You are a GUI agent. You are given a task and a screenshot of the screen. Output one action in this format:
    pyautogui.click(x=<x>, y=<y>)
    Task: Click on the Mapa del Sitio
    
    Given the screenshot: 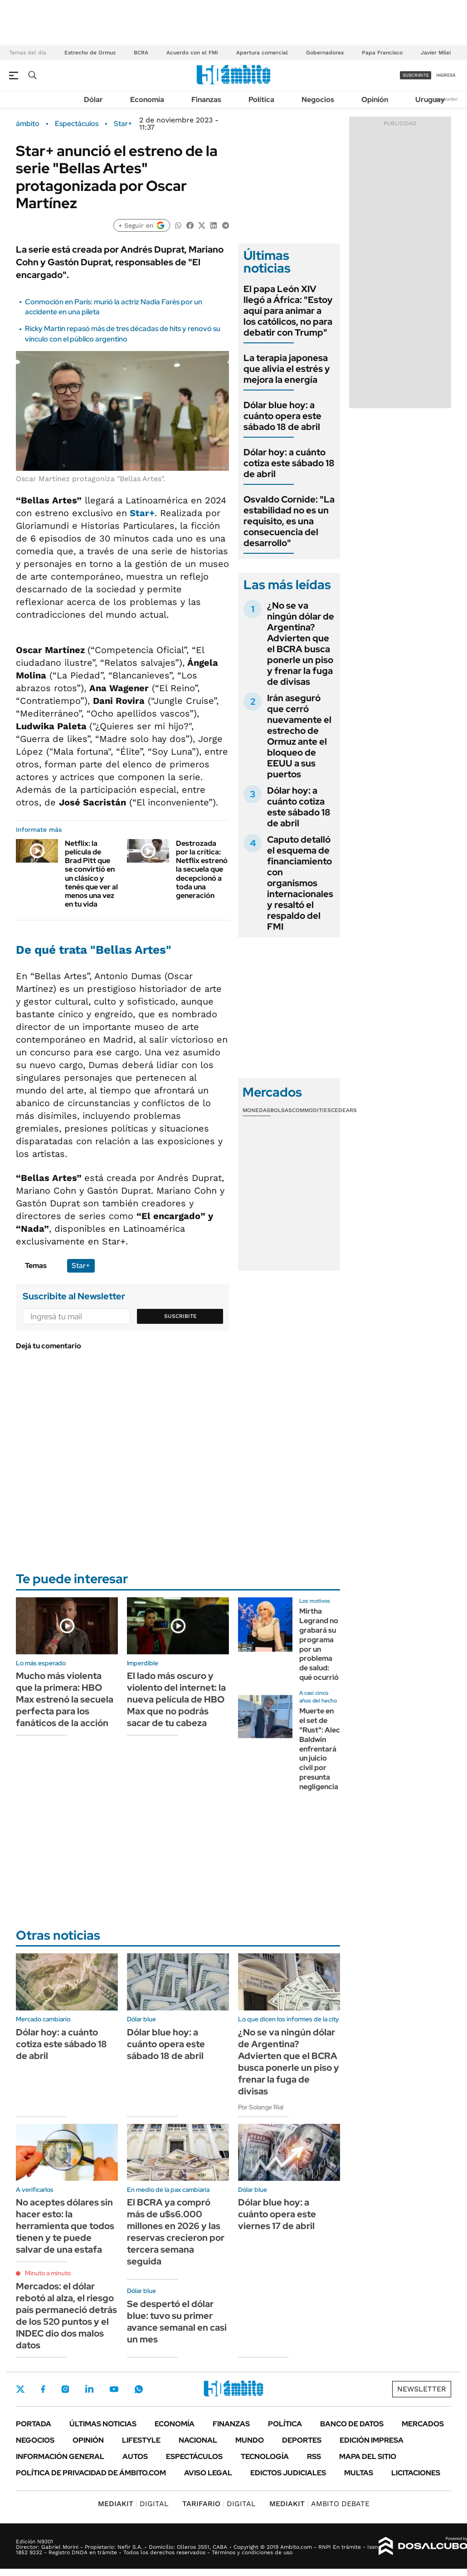 What is the action you would take?
    pyautogui.click(x=367, y=2456)
    